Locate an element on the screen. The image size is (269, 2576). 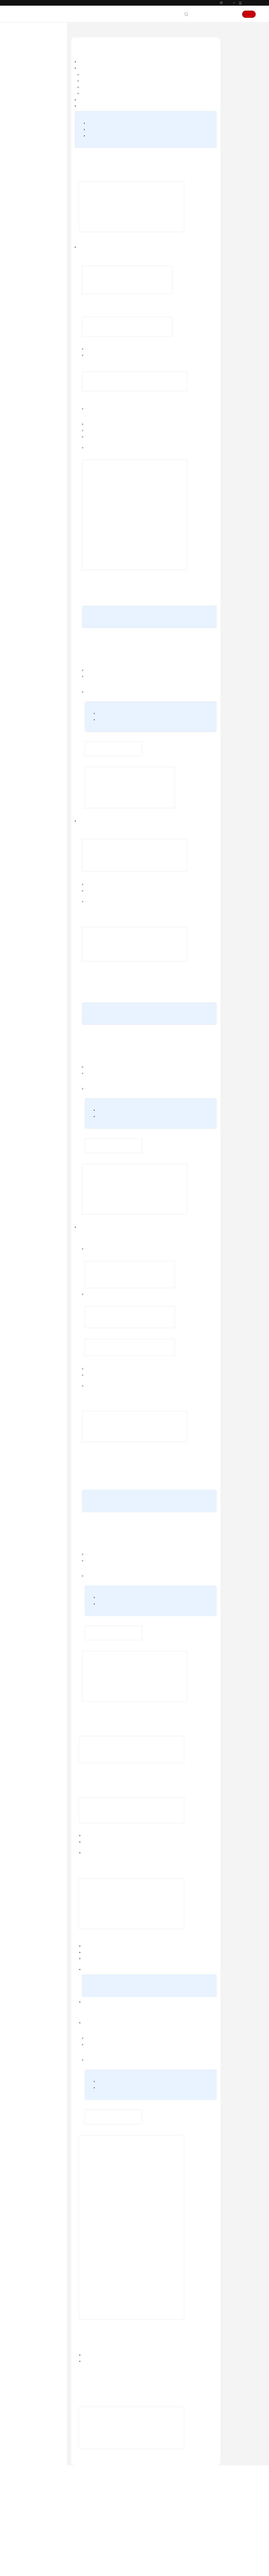
常见问题 is located at coordinates (24, 229).